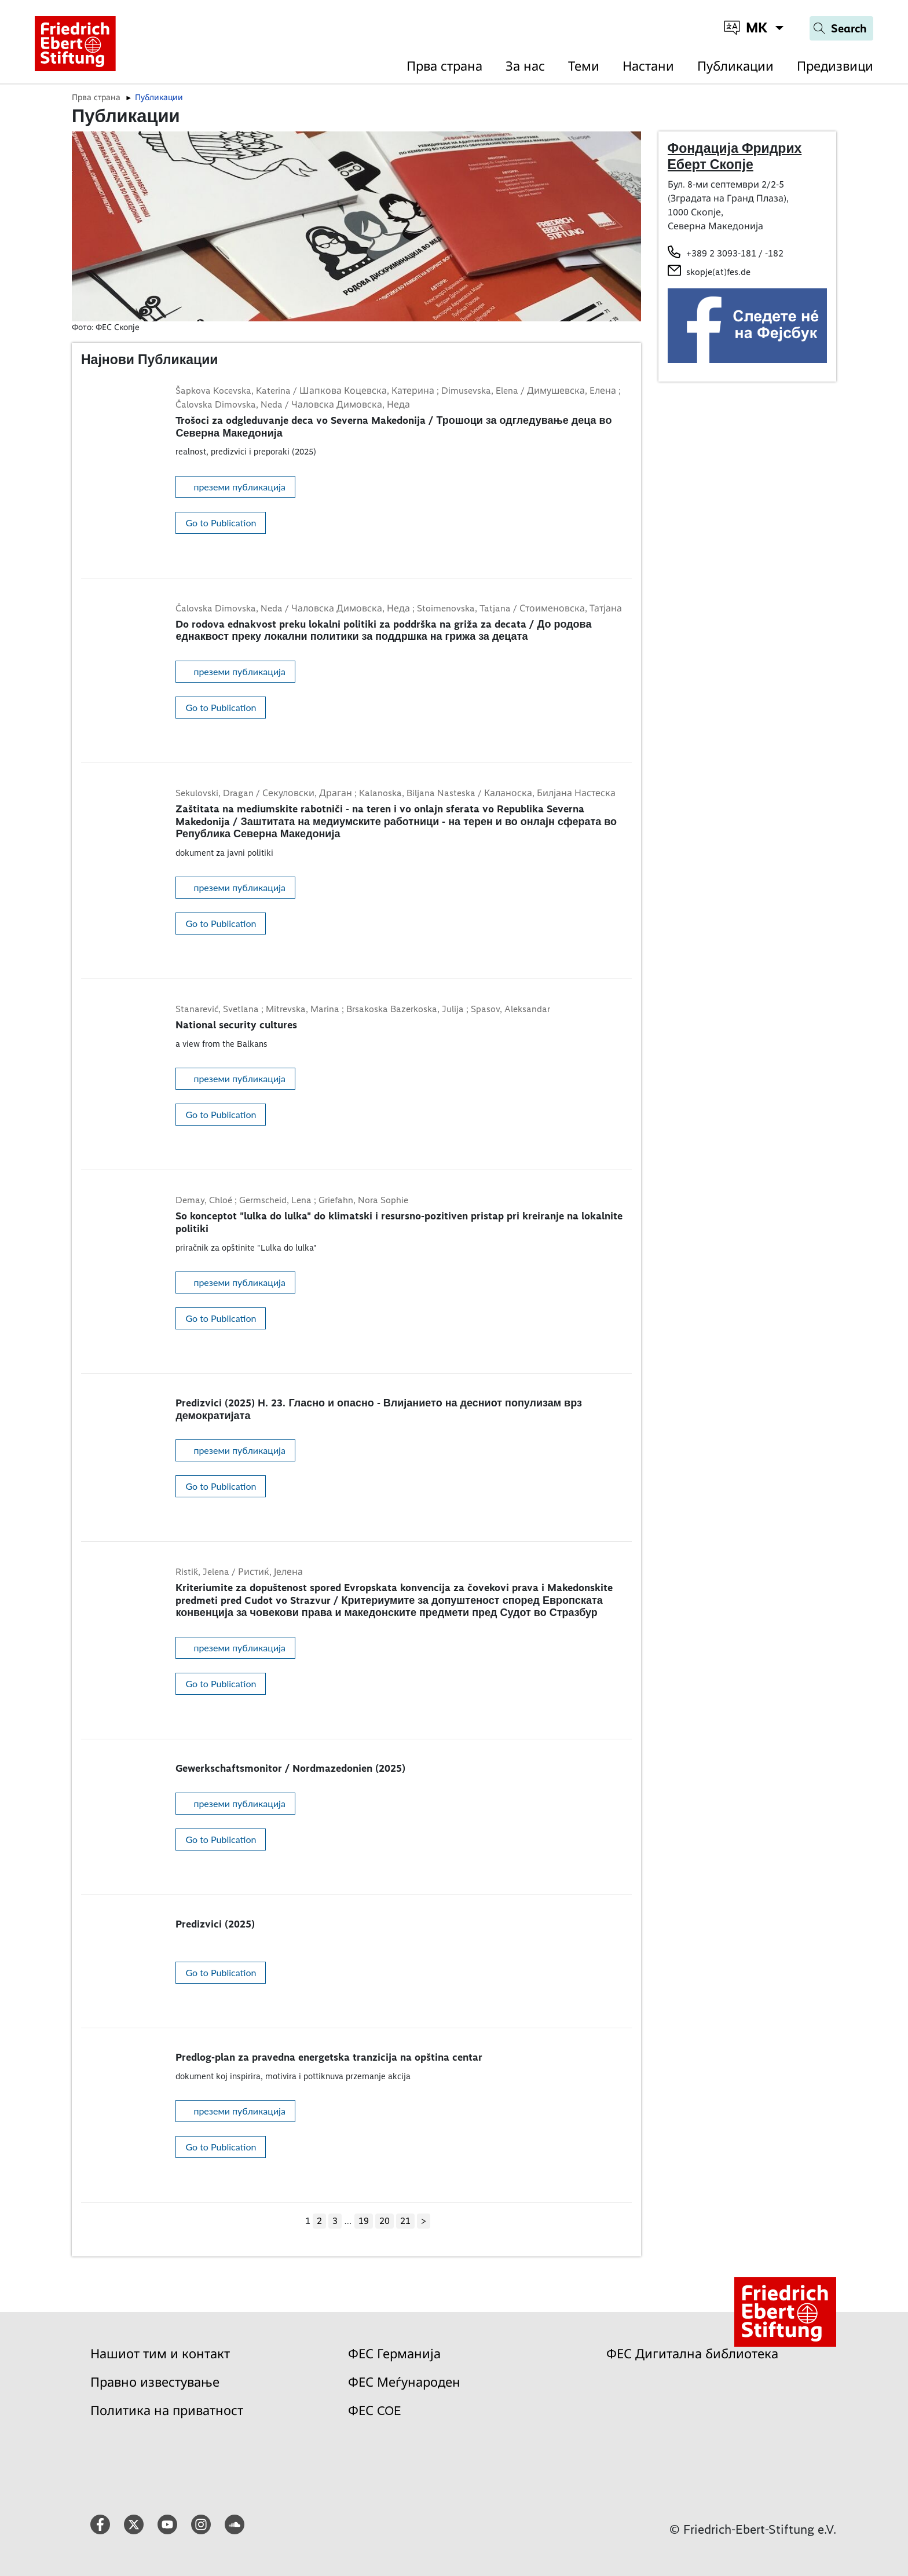  Describe the element at coordinates (363, 2220) in the screenshot. I see `19` at that location.